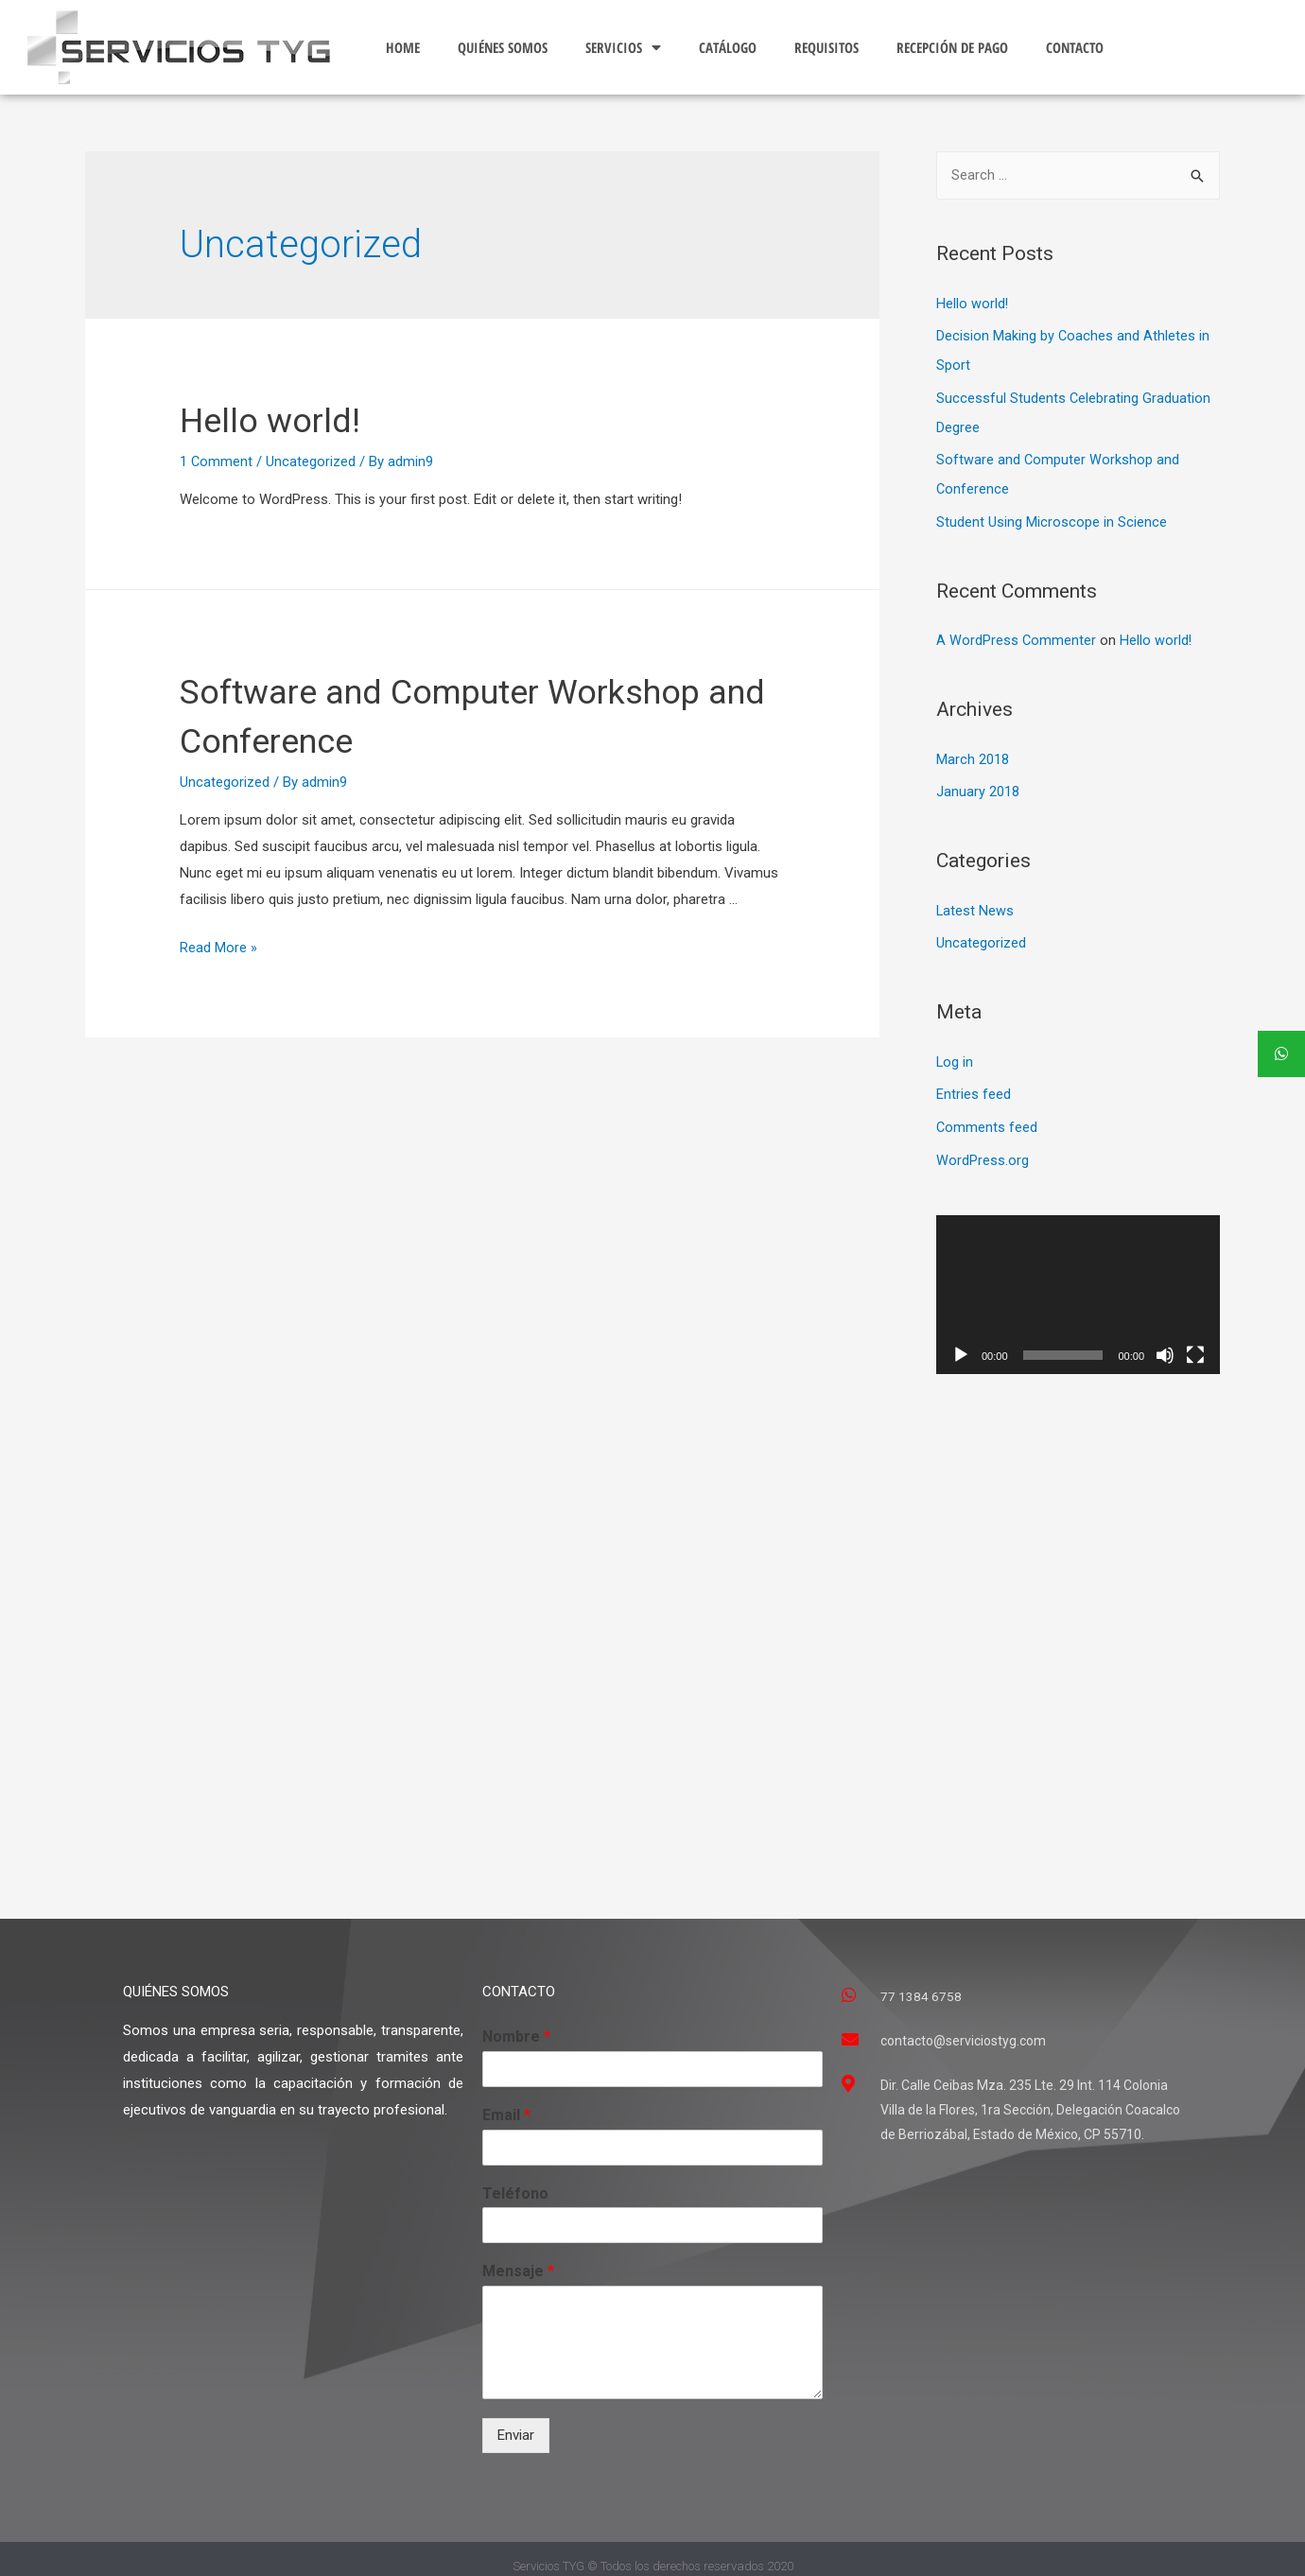 This screenshot has height=2576, width=1305. I want to click on Comments feed, so click(987, 1115).